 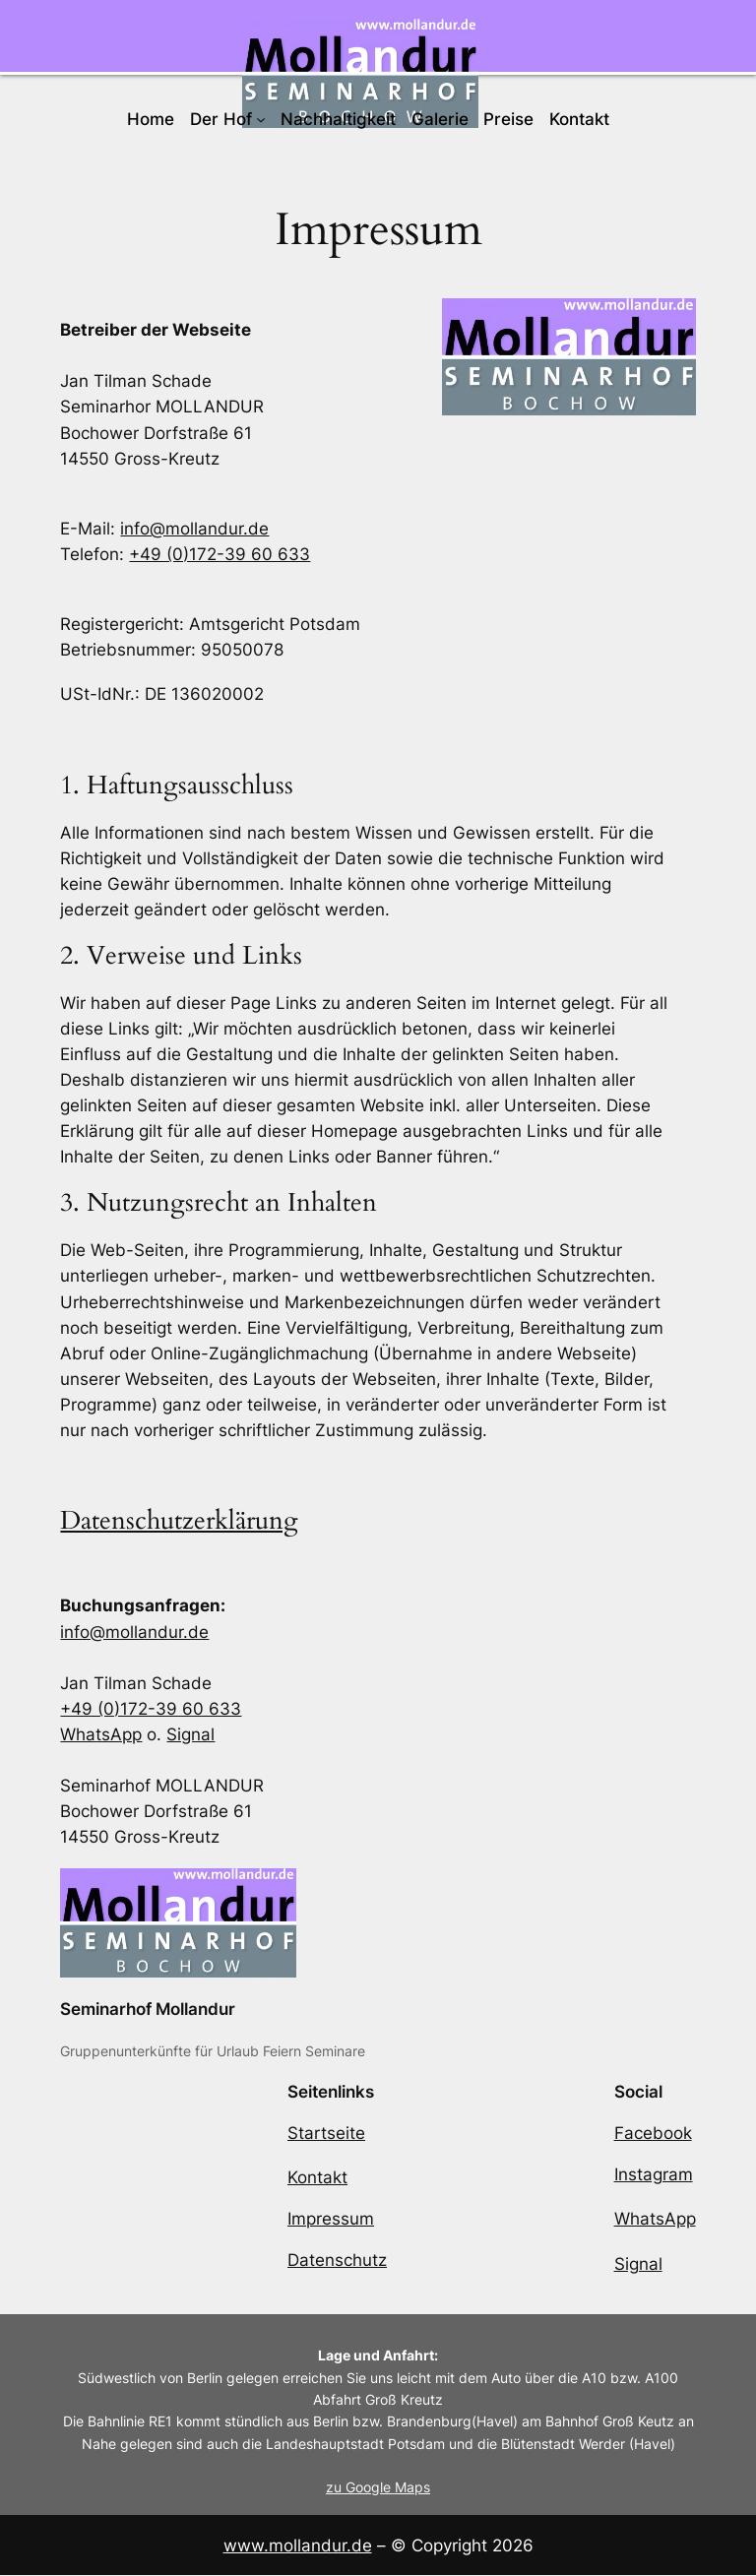 I want to click on Signal, so click(x=190, y=1734).